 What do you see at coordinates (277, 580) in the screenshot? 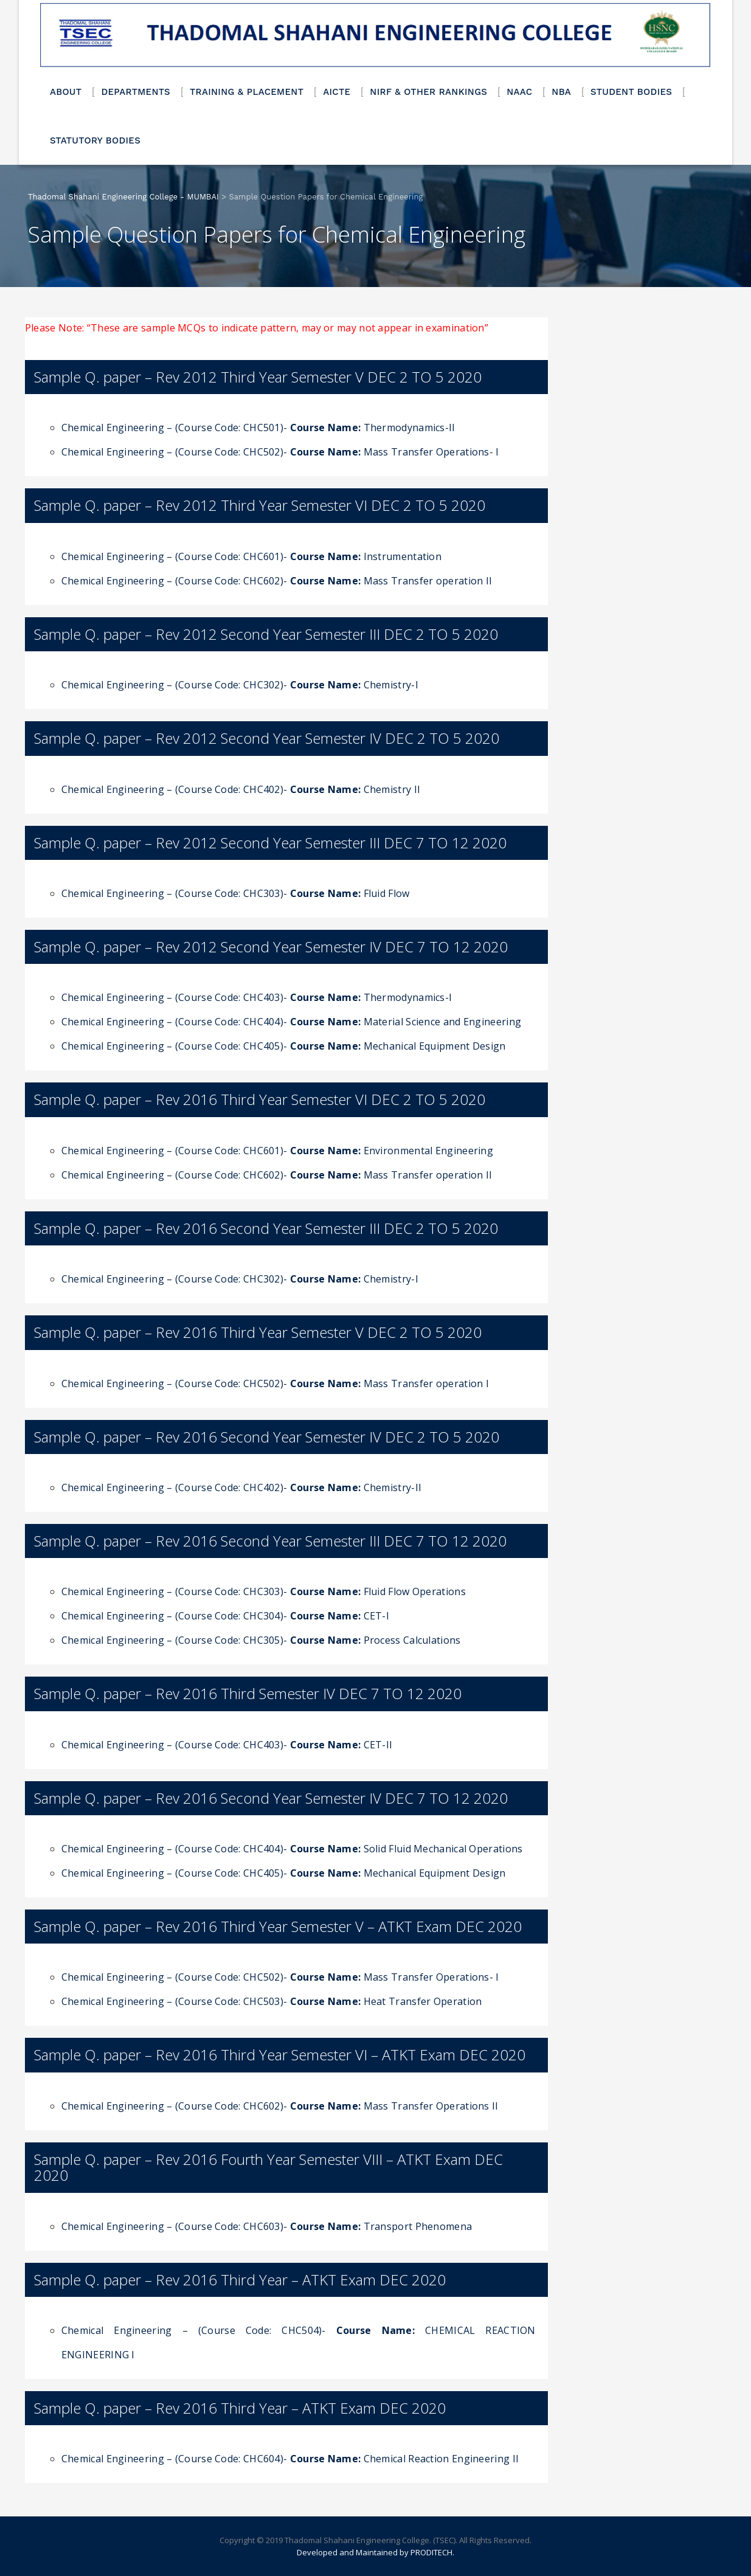
I see `Chemical Engineering – (Course Code: CHC602)- Mass Transfer operation II` at bounding box center [277, 580].